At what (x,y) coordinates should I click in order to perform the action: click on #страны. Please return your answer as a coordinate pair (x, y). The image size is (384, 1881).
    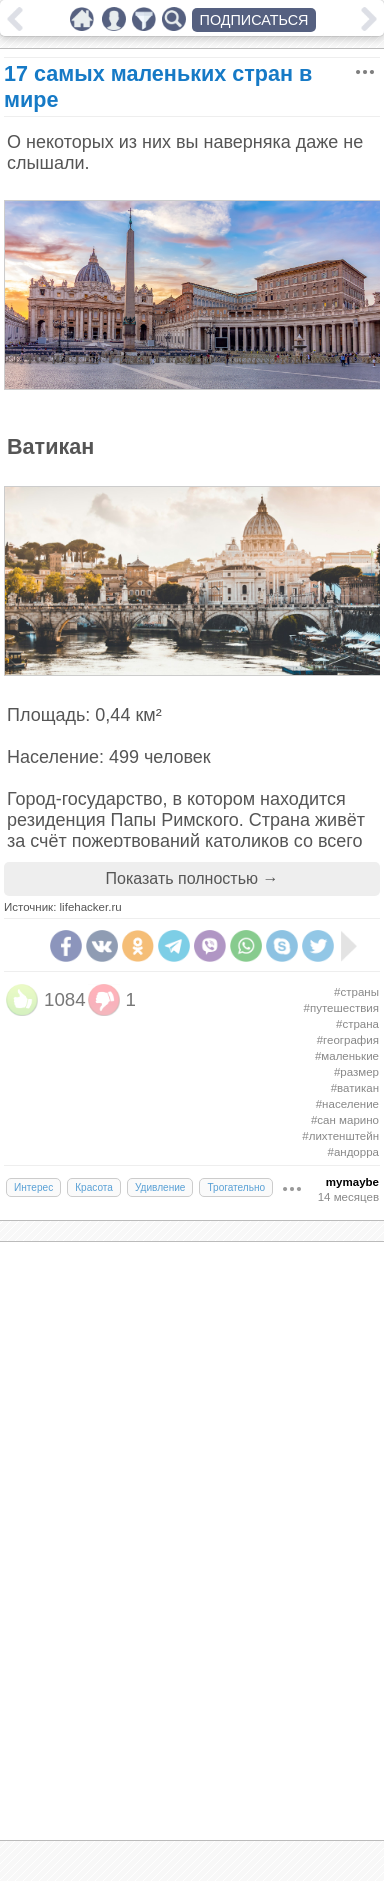
    Looking at the image, I should click on (356, 992).